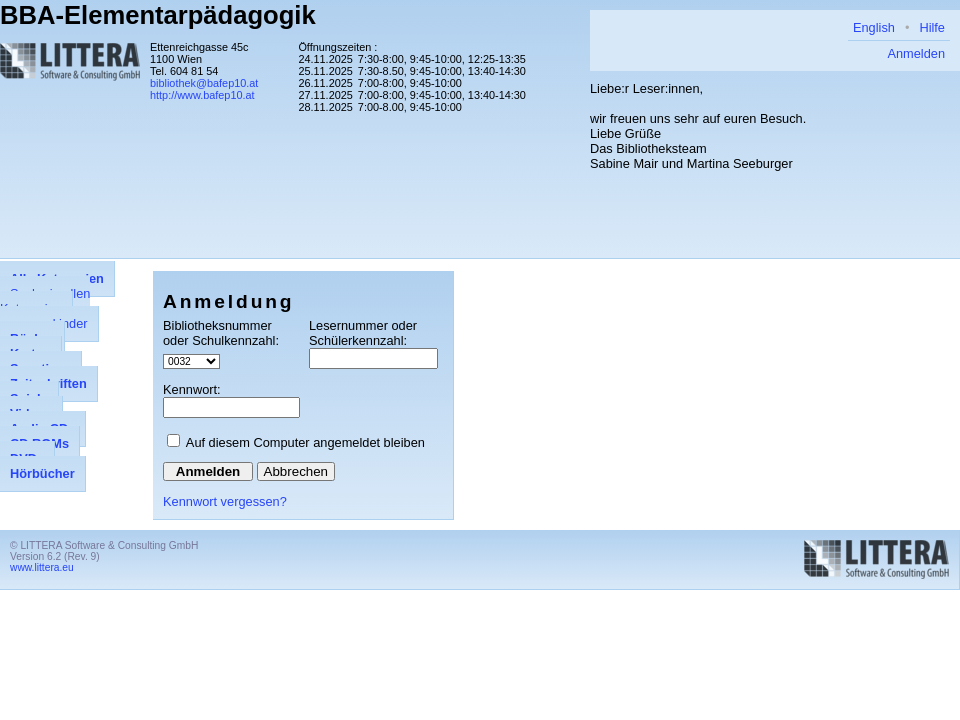  I want to click on Hilfe, so click(932, 27).